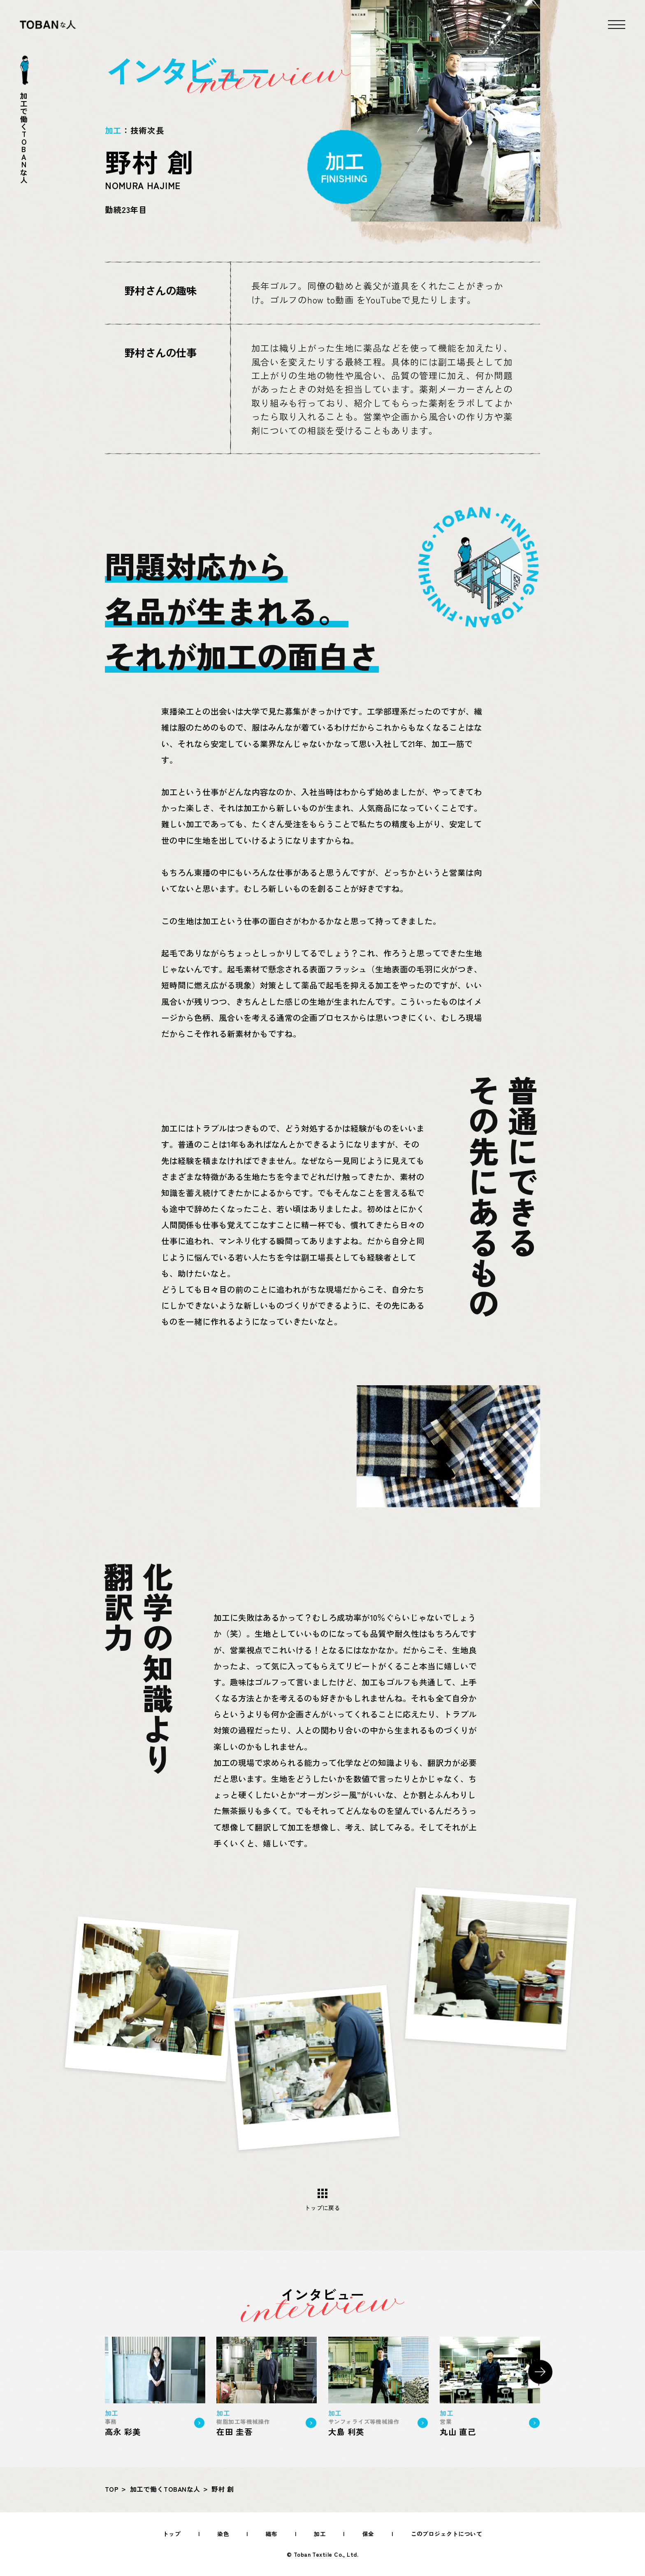 Image resolution: width=645 pixels, height=2576 pixels. What do you see at coordinates (165, 2489) in the screenshot?
I see `加工で働くTOBANな人` at bounding box center [165, 2489].